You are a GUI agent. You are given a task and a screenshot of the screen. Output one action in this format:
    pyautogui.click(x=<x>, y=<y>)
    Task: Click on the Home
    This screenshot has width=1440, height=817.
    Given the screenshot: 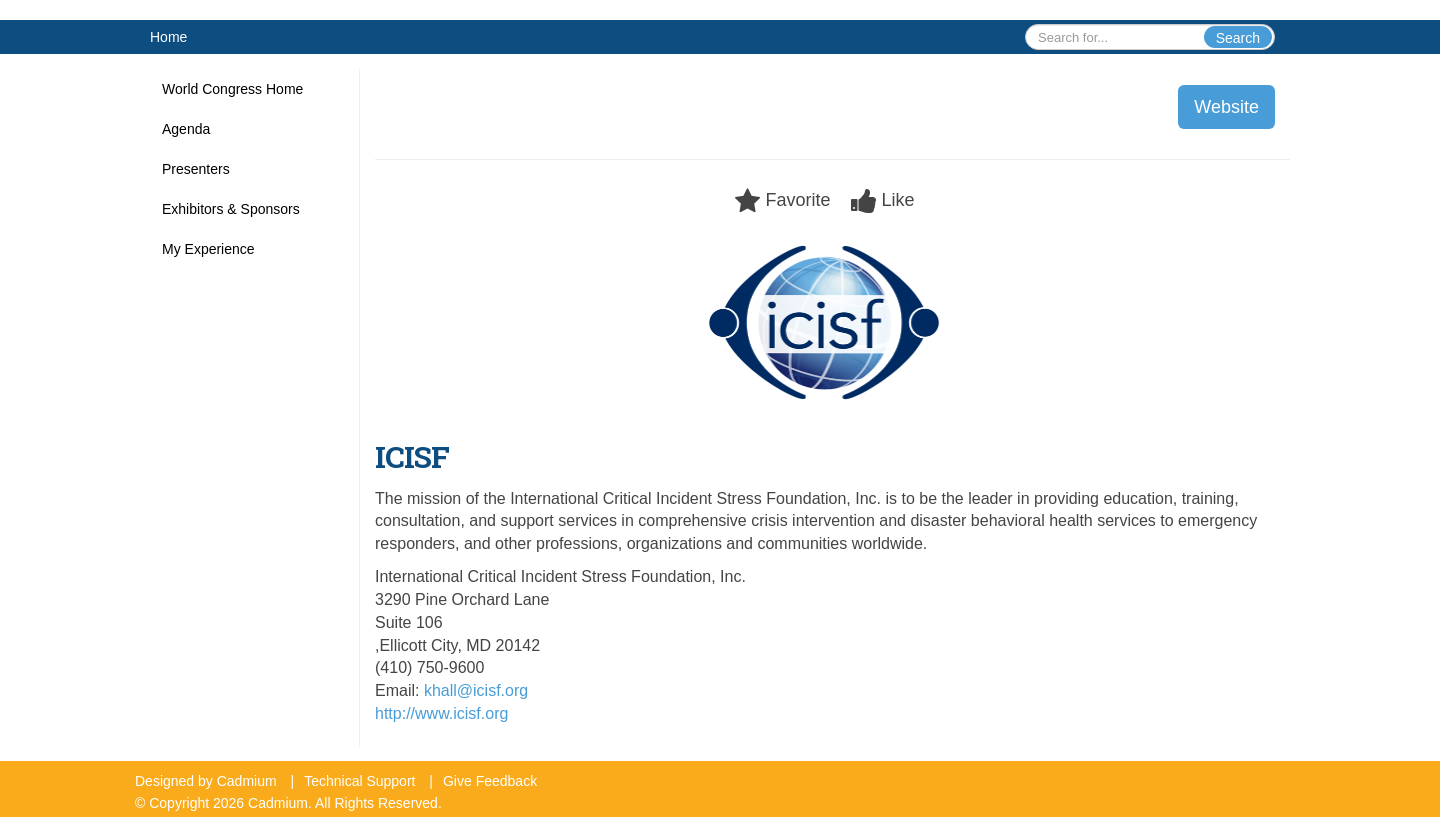 What is the action you would take?
    pyautogui.click(x=168, y=37)
    